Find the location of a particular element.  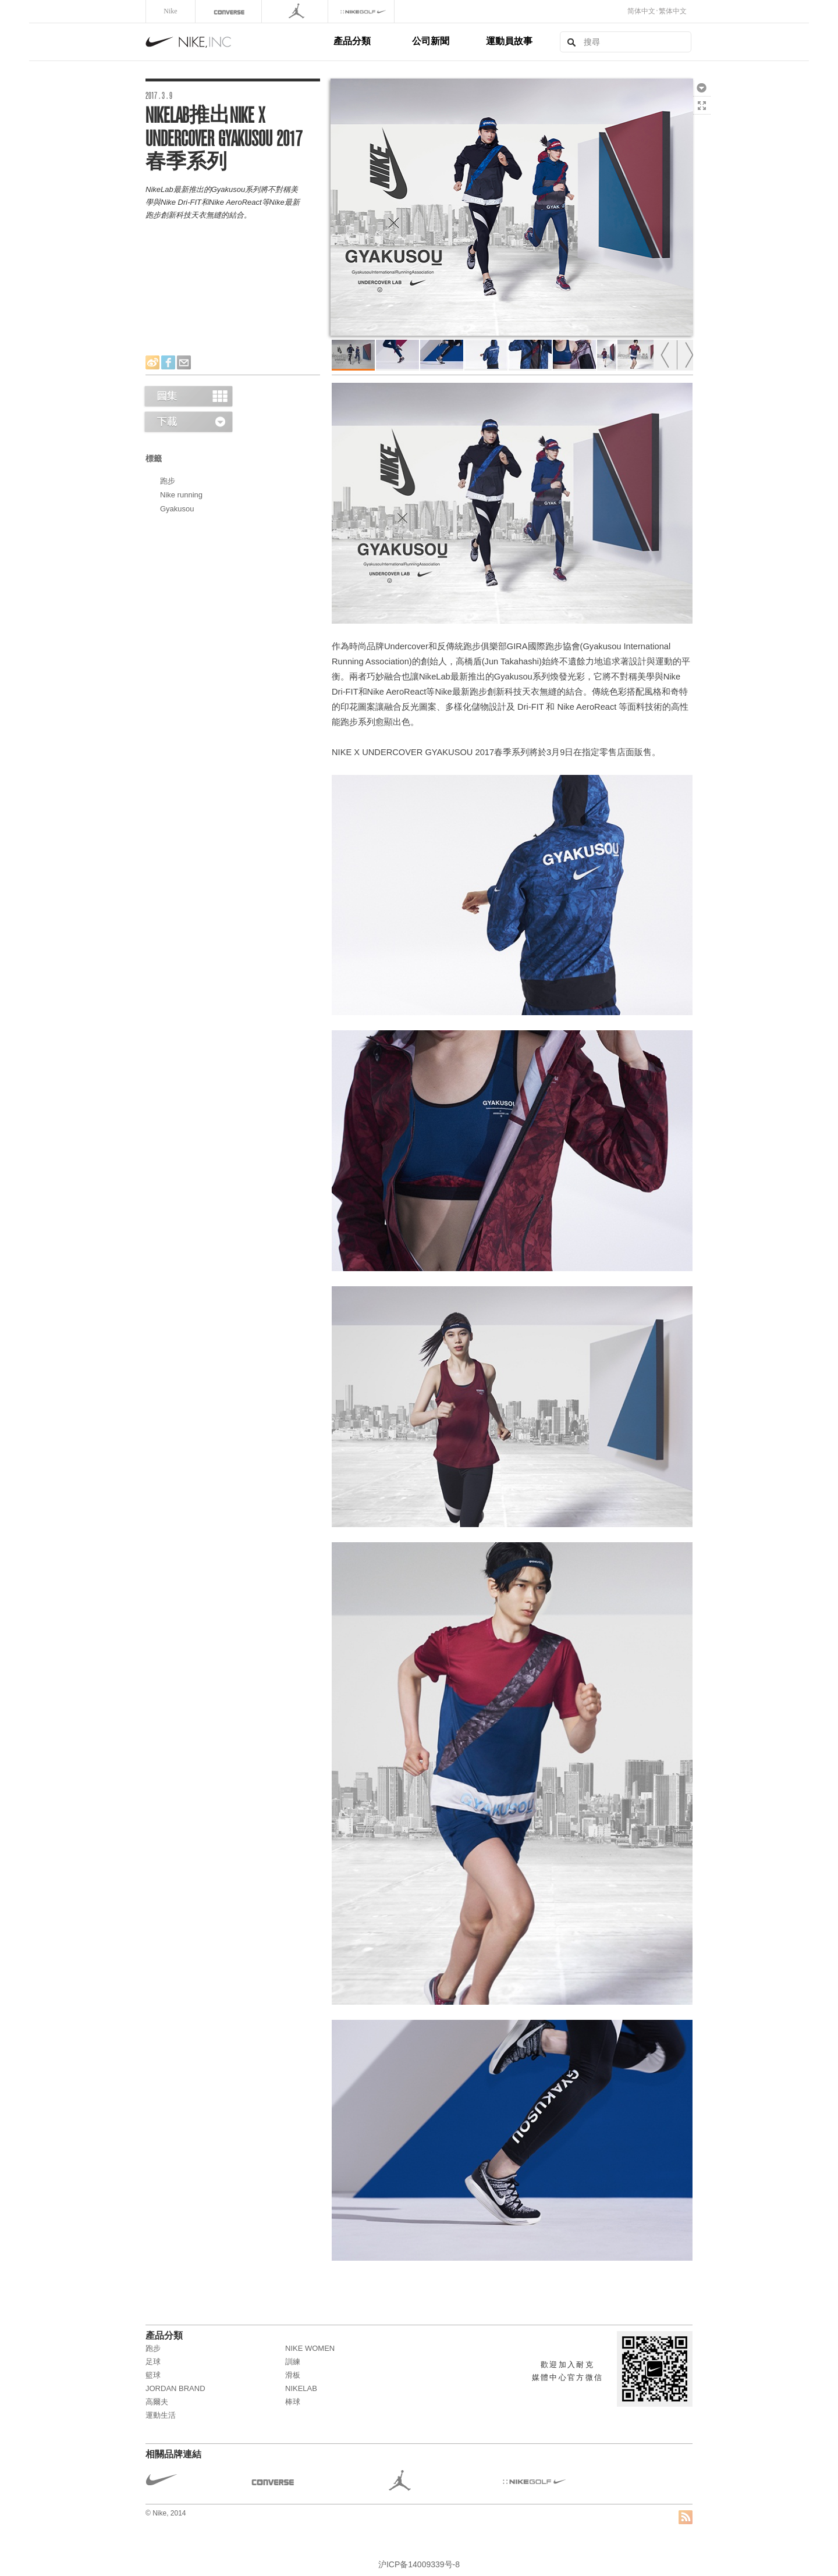

沪ICP备14009339号-8 is located at coordinates (419, 2564).